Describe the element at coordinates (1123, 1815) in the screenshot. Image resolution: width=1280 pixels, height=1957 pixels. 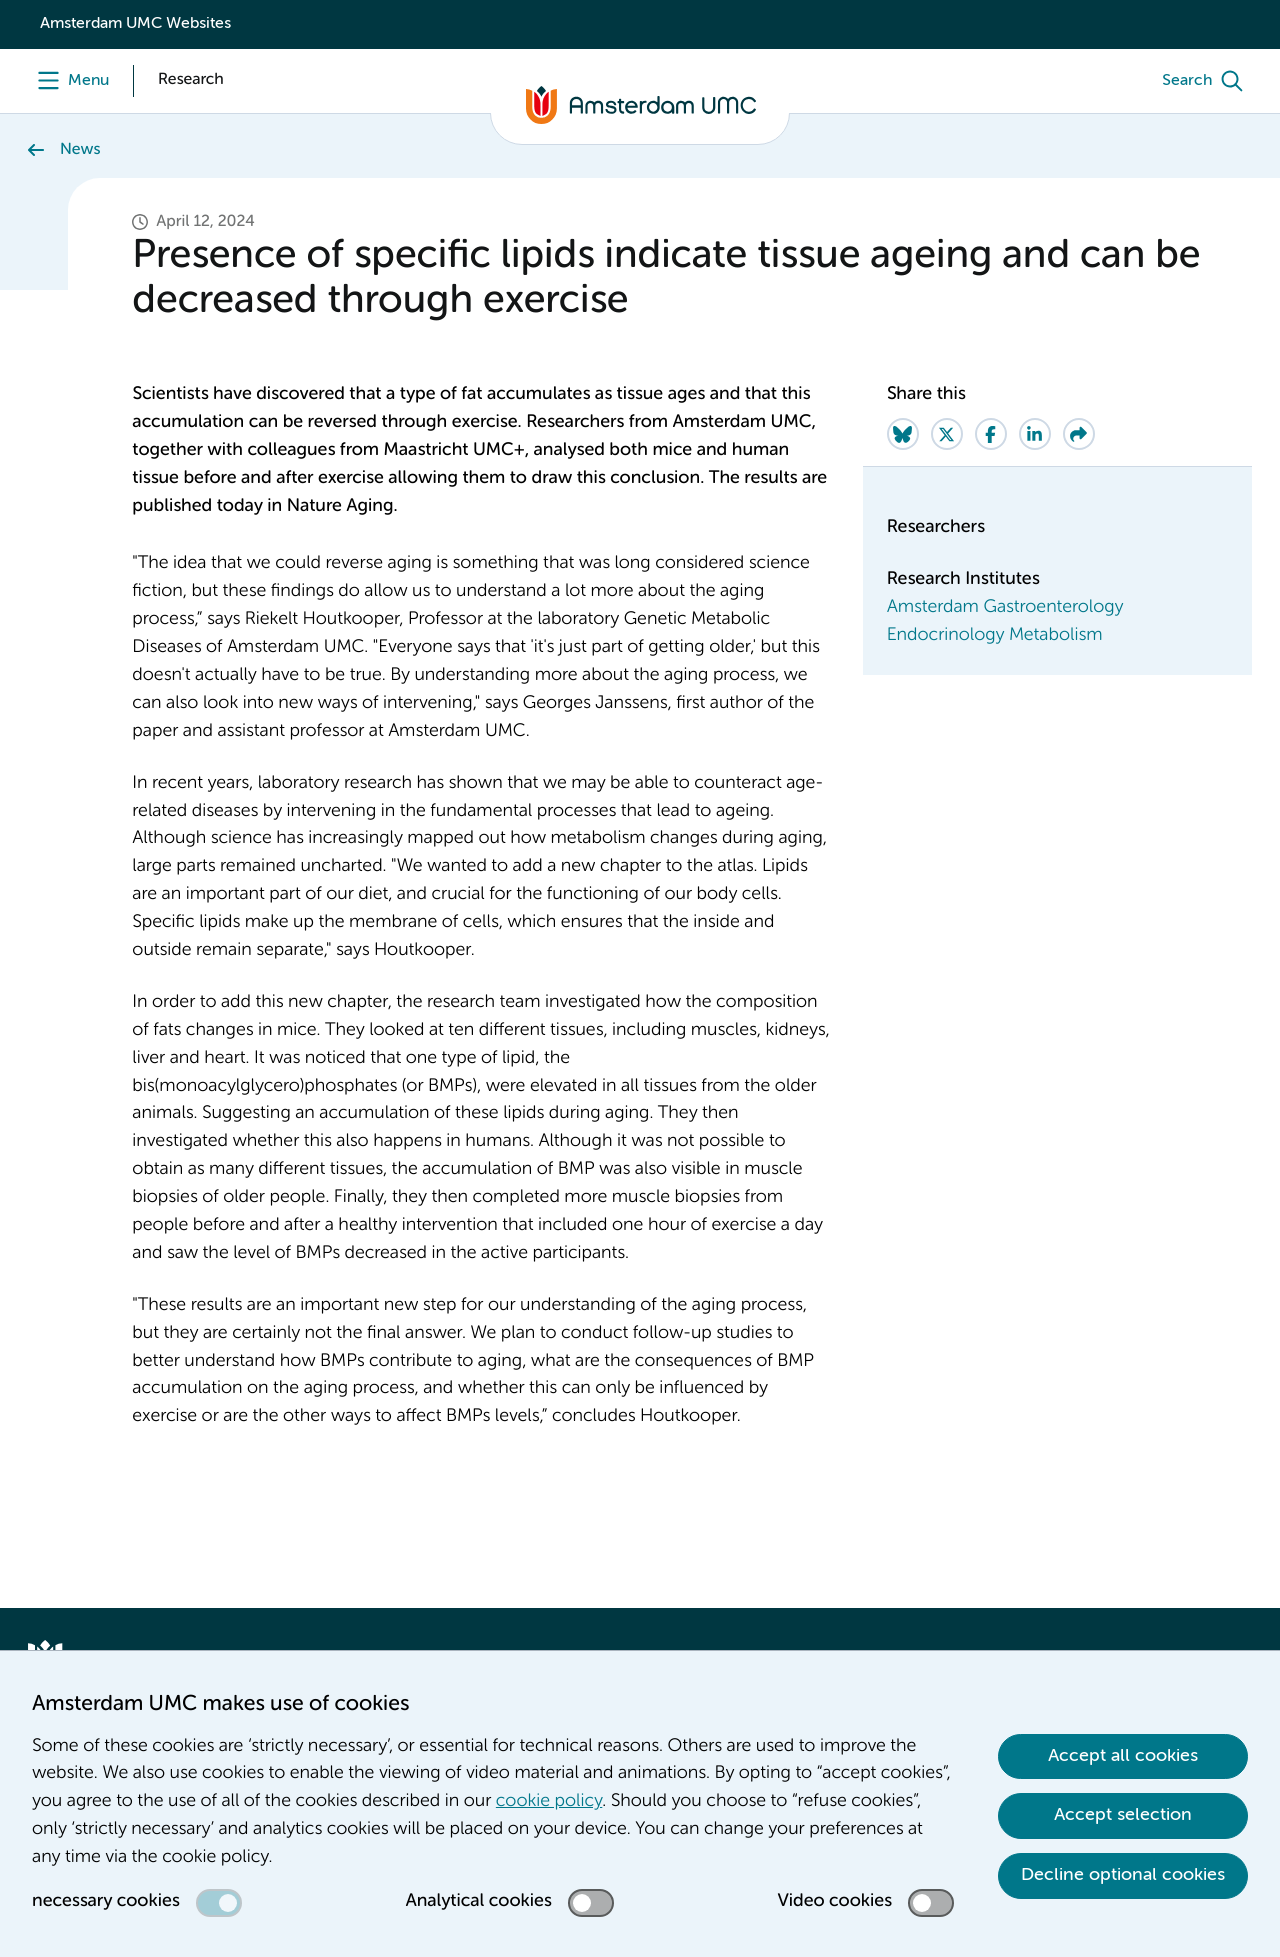
I see `Accept selection` at that location.